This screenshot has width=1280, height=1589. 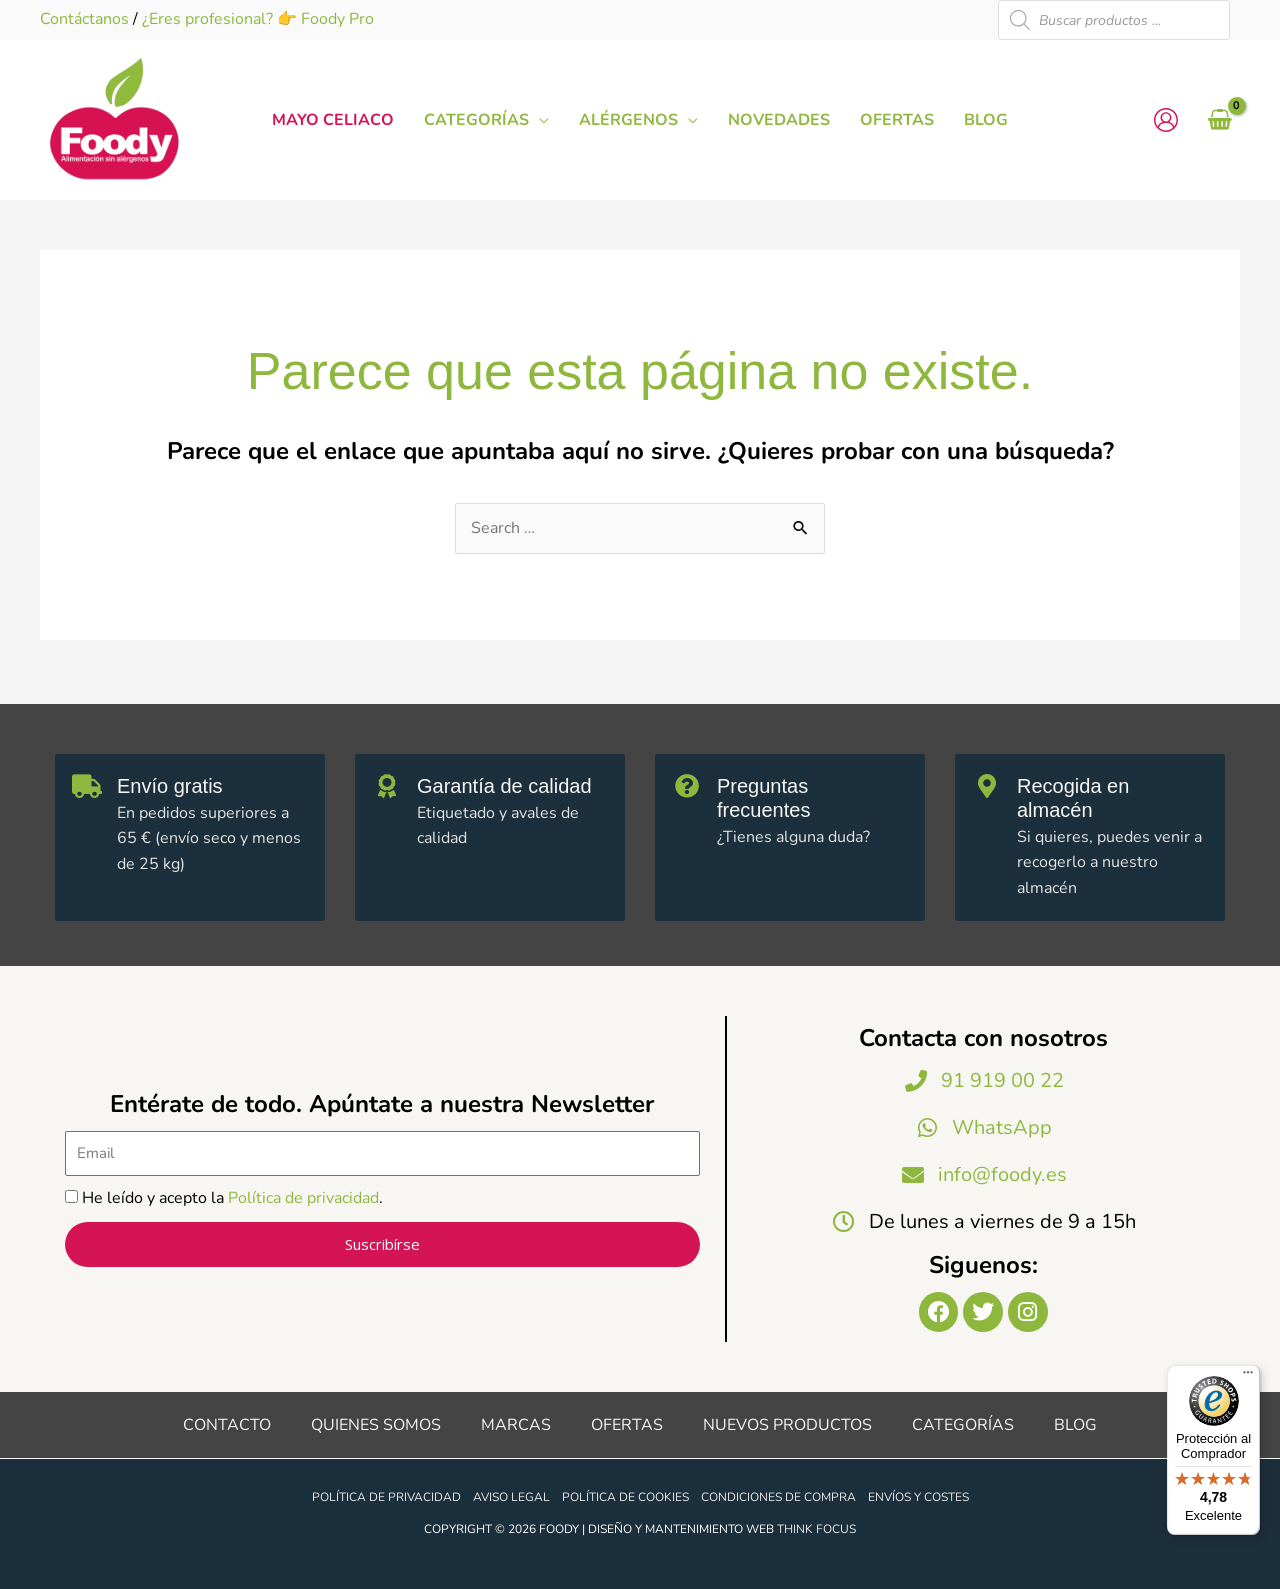 I want to click on Envíos y costes, so click(x=918, y=1497).